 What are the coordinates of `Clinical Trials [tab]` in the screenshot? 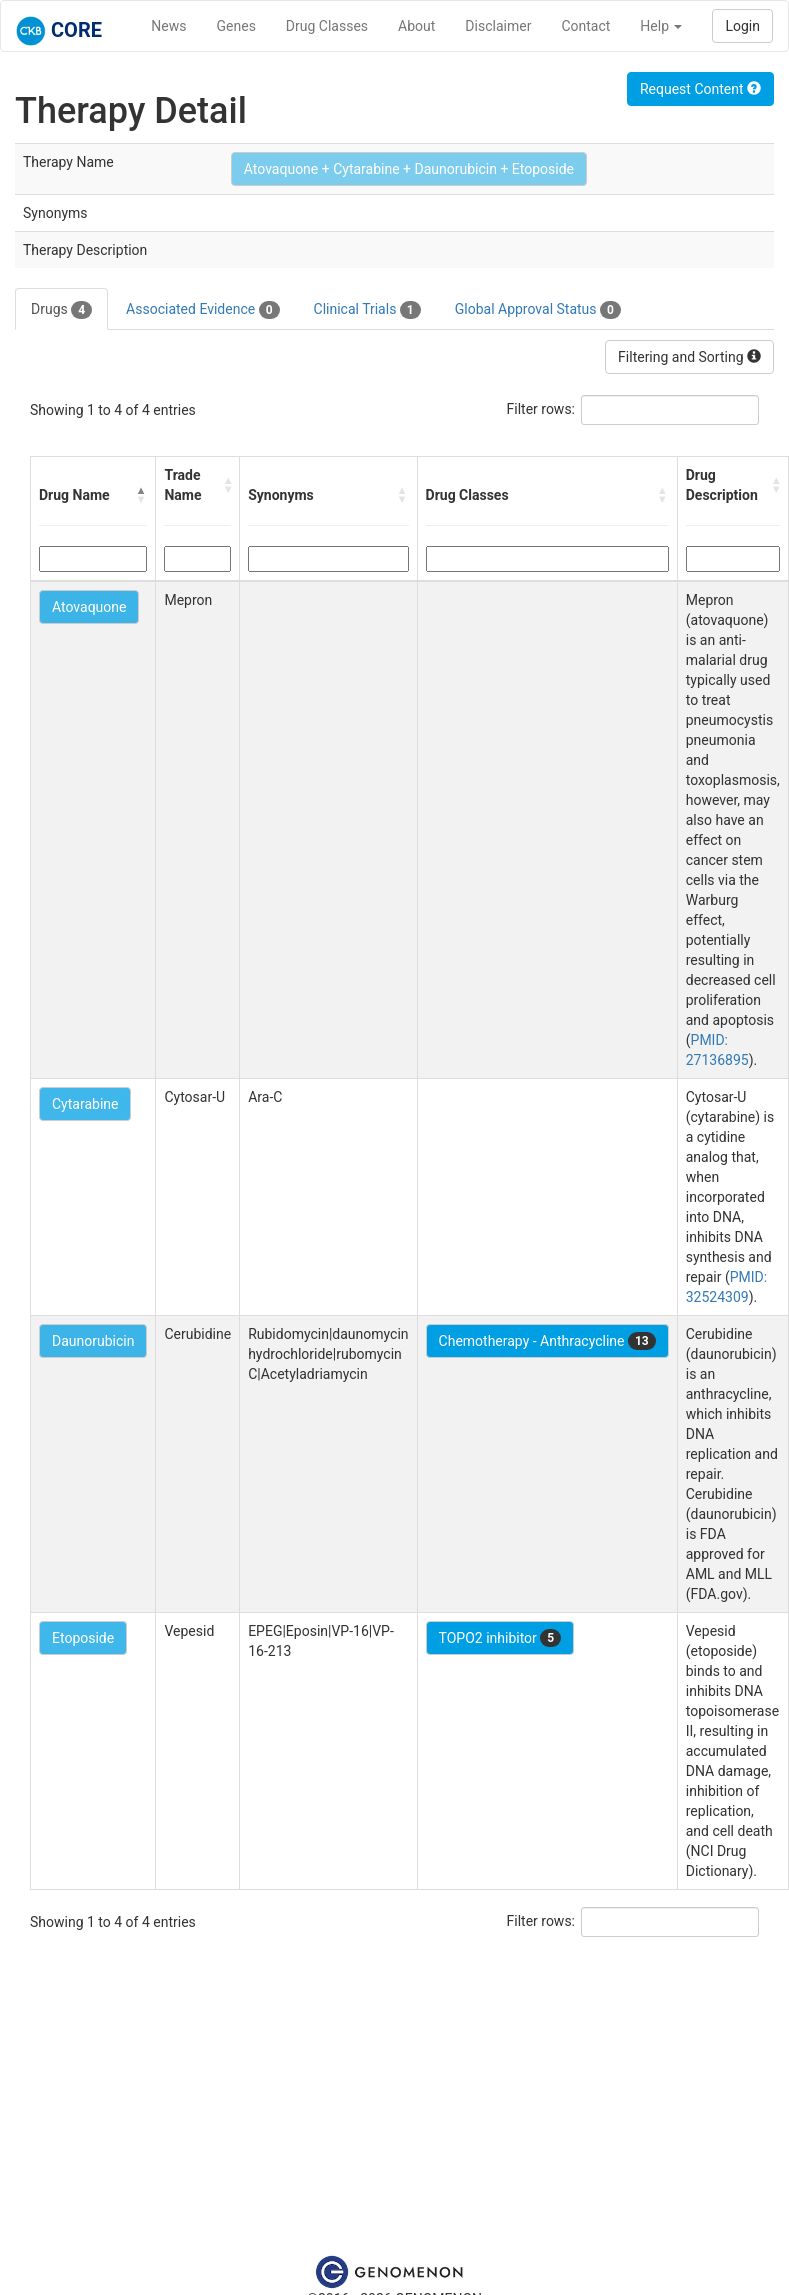 It's located at (367, 310).